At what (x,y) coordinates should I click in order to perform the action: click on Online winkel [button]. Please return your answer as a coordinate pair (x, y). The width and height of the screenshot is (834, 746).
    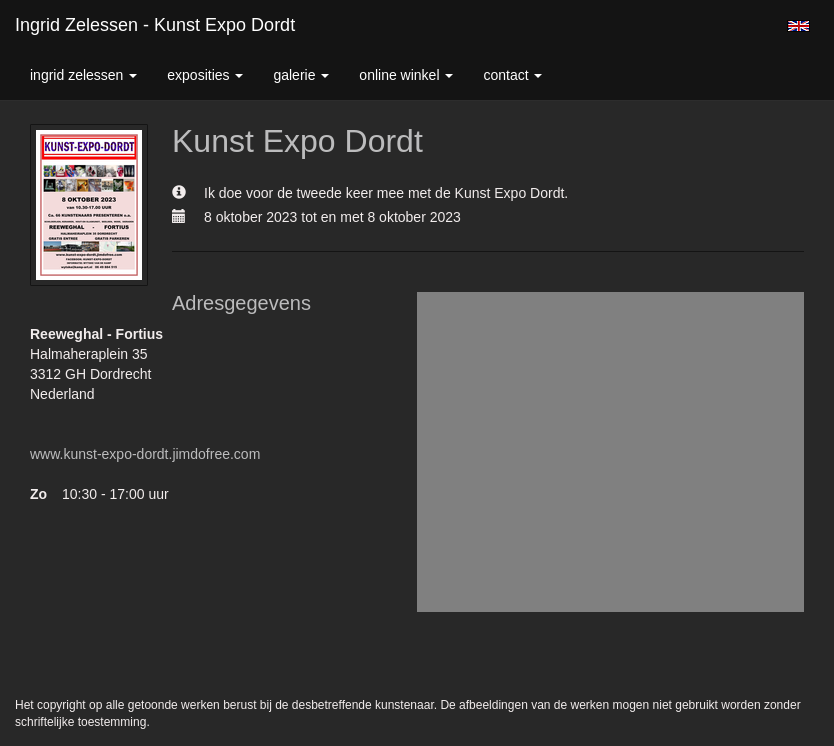
    Looking at the image, I should click on (406, 75).